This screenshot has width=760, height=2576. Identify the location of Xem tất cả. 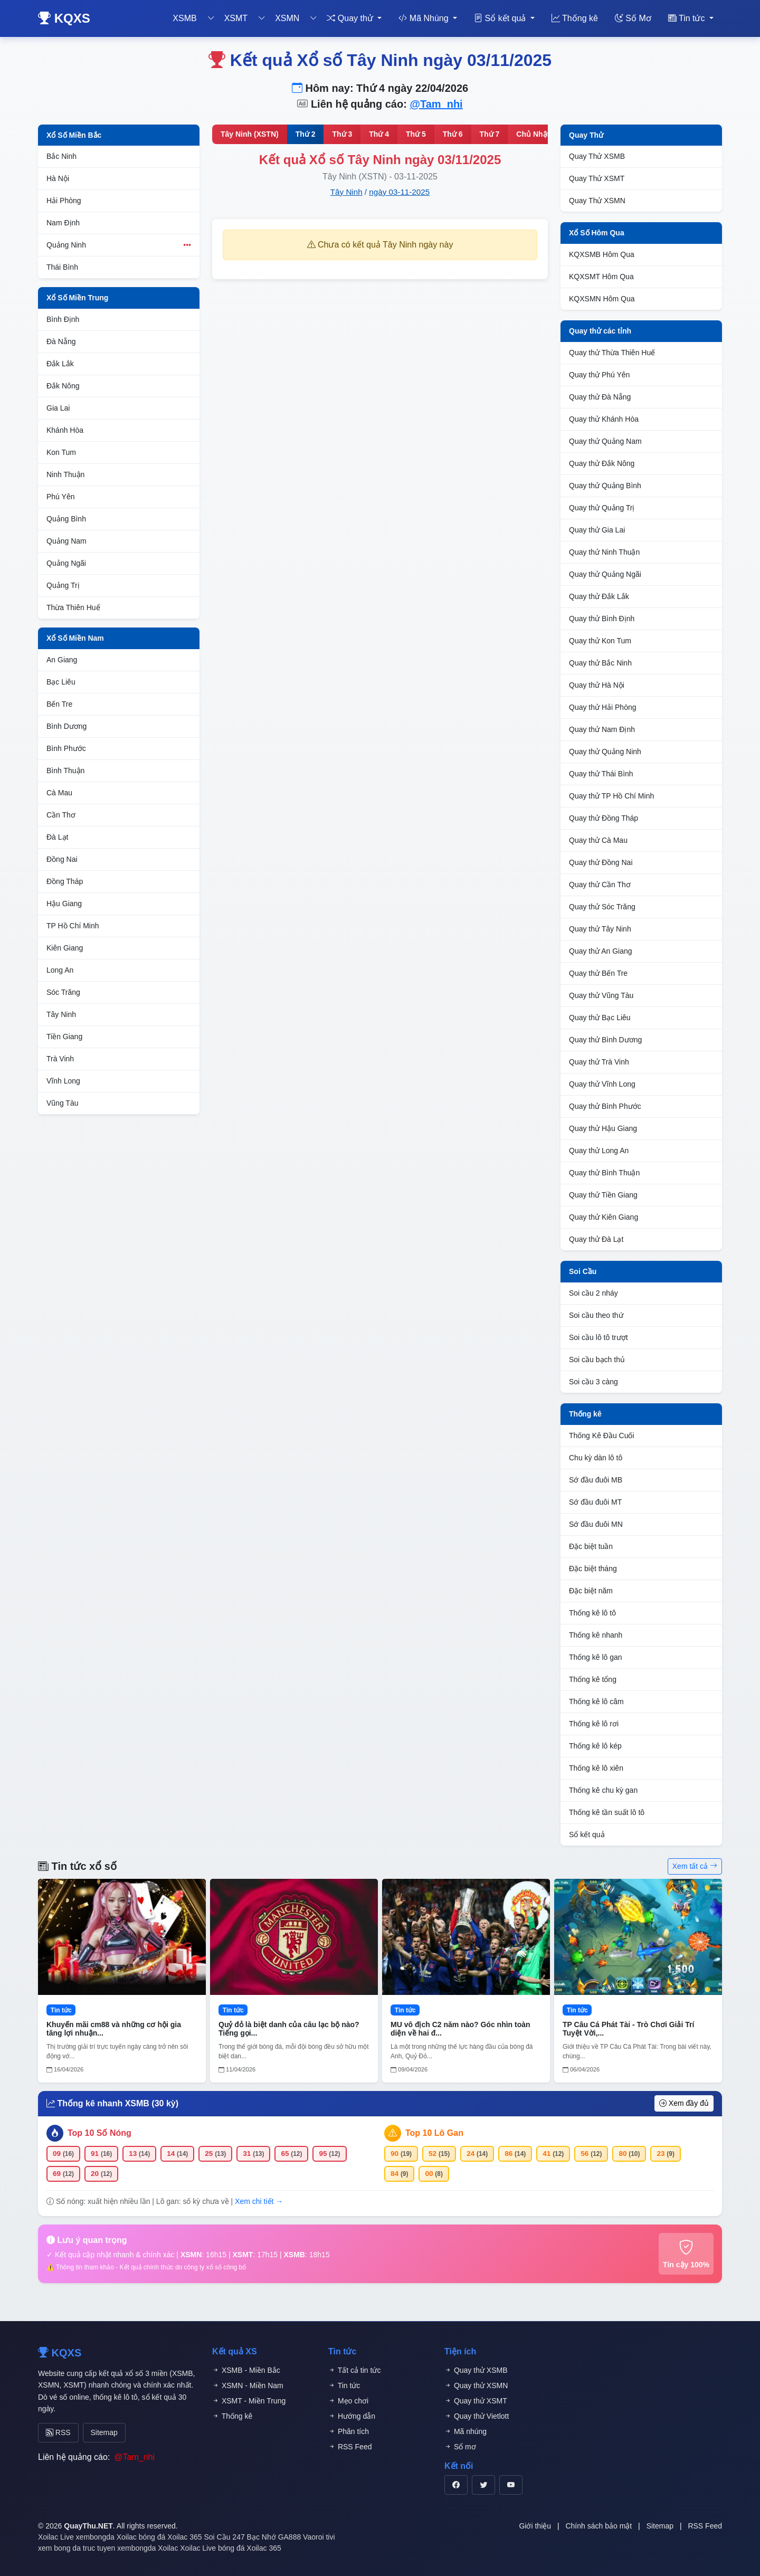
(694, 1866).